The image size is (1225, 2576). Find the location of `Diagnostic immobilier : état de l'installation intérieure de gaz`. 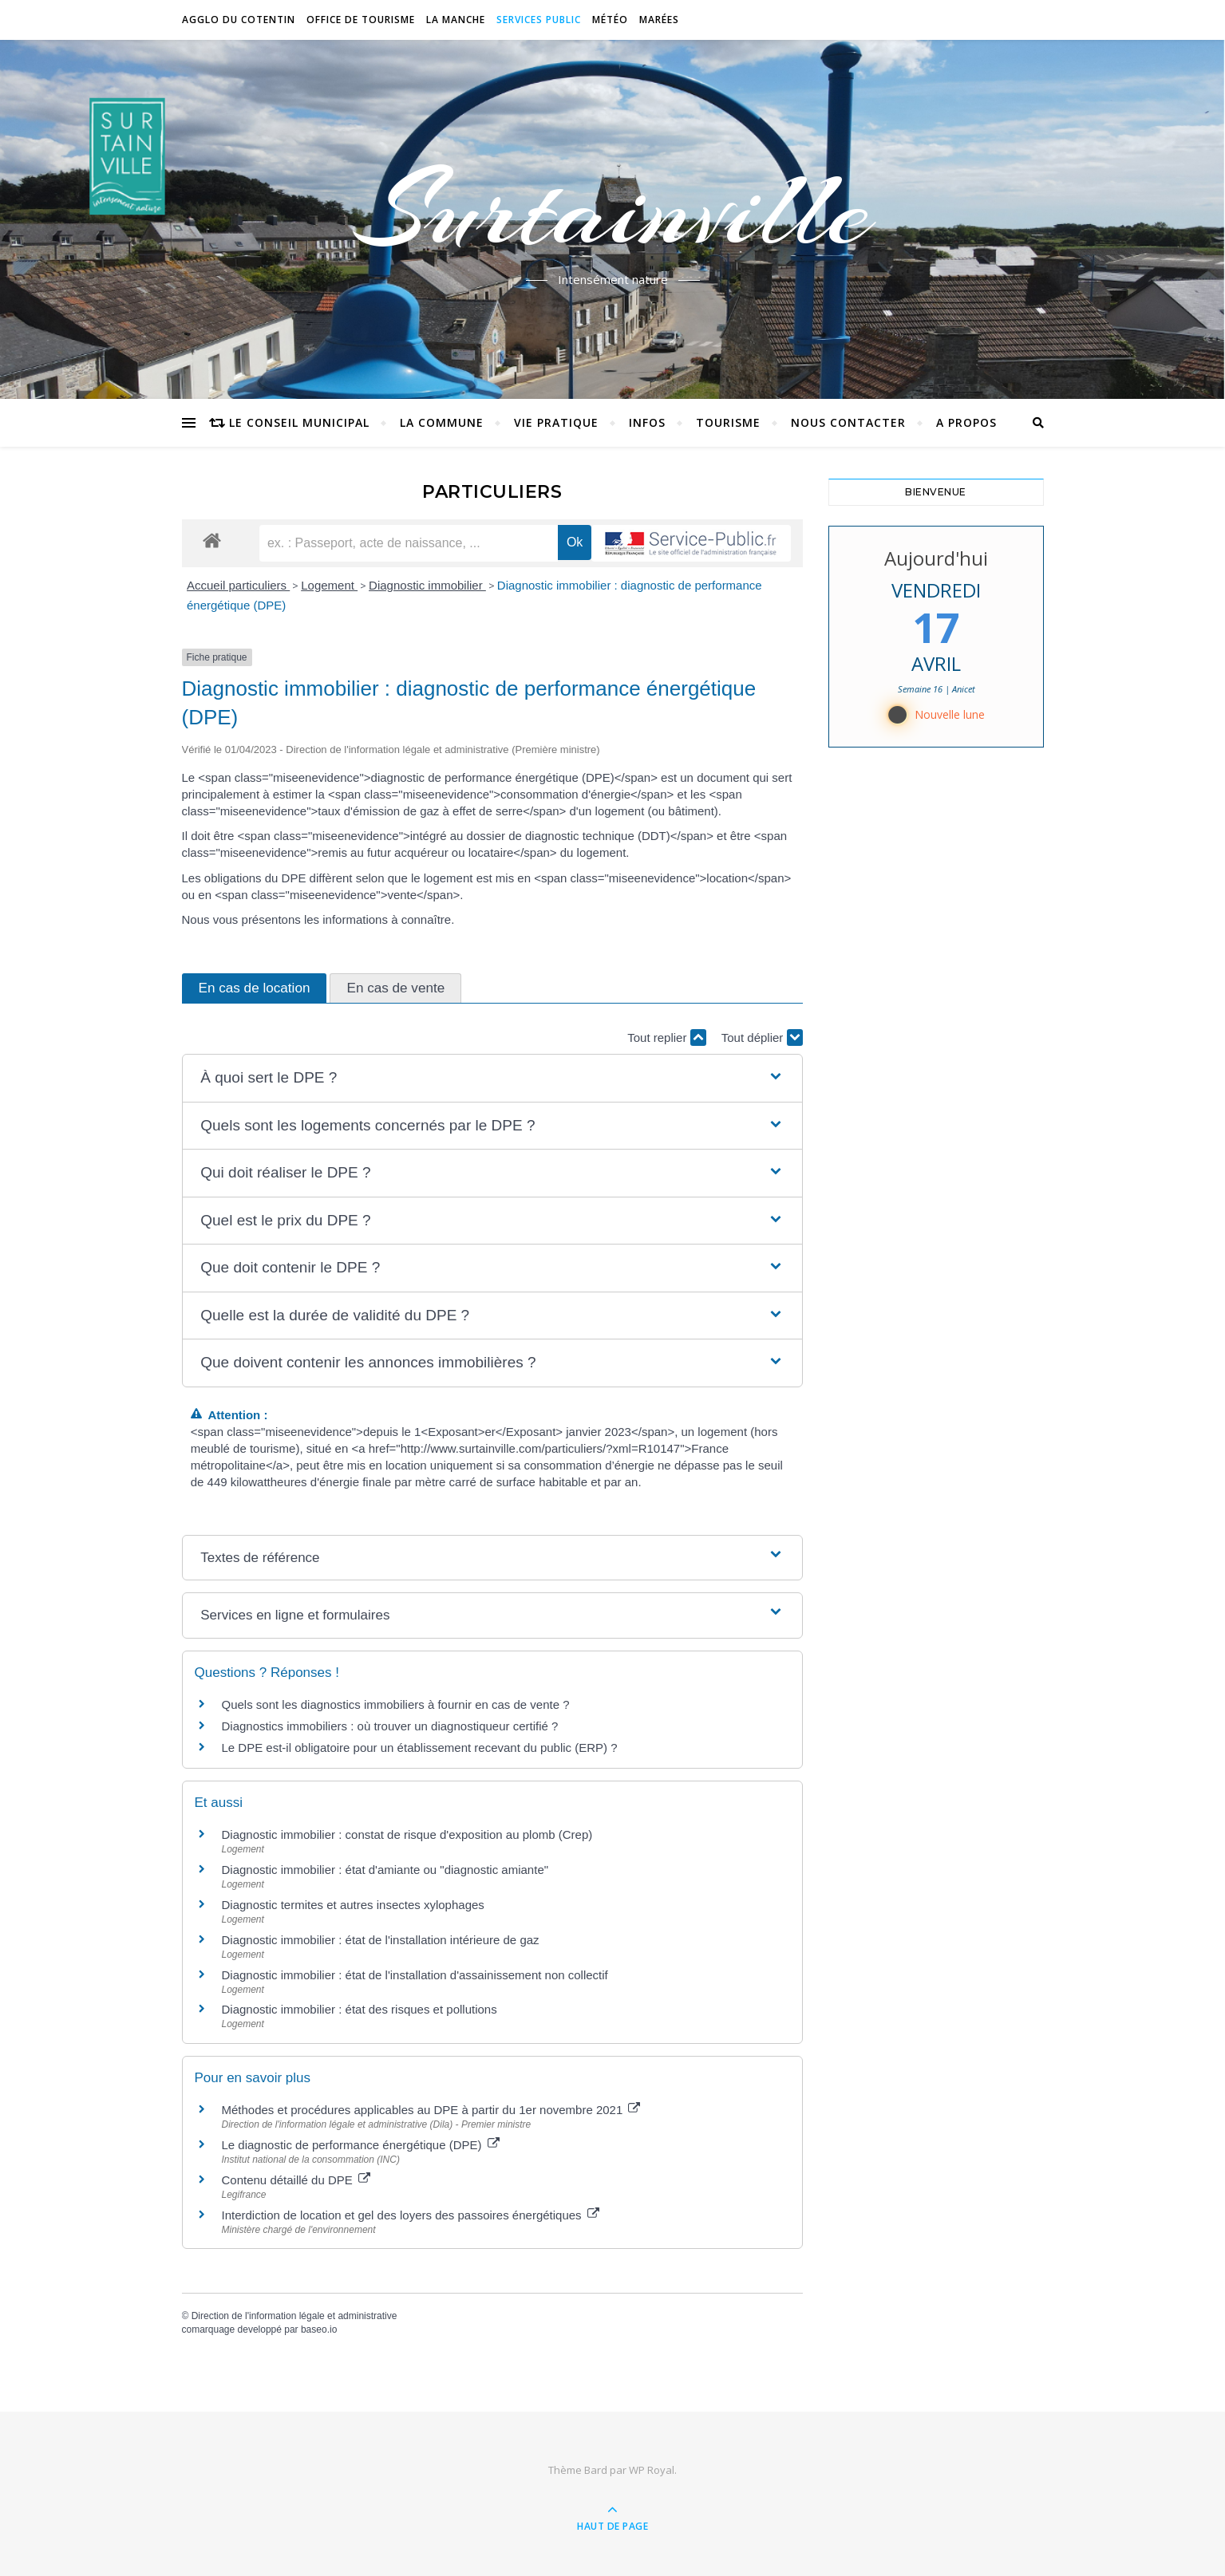

Diagnostic immobilier : état de l'installation intérieure de gaz is located at coordinates (380, 1940).